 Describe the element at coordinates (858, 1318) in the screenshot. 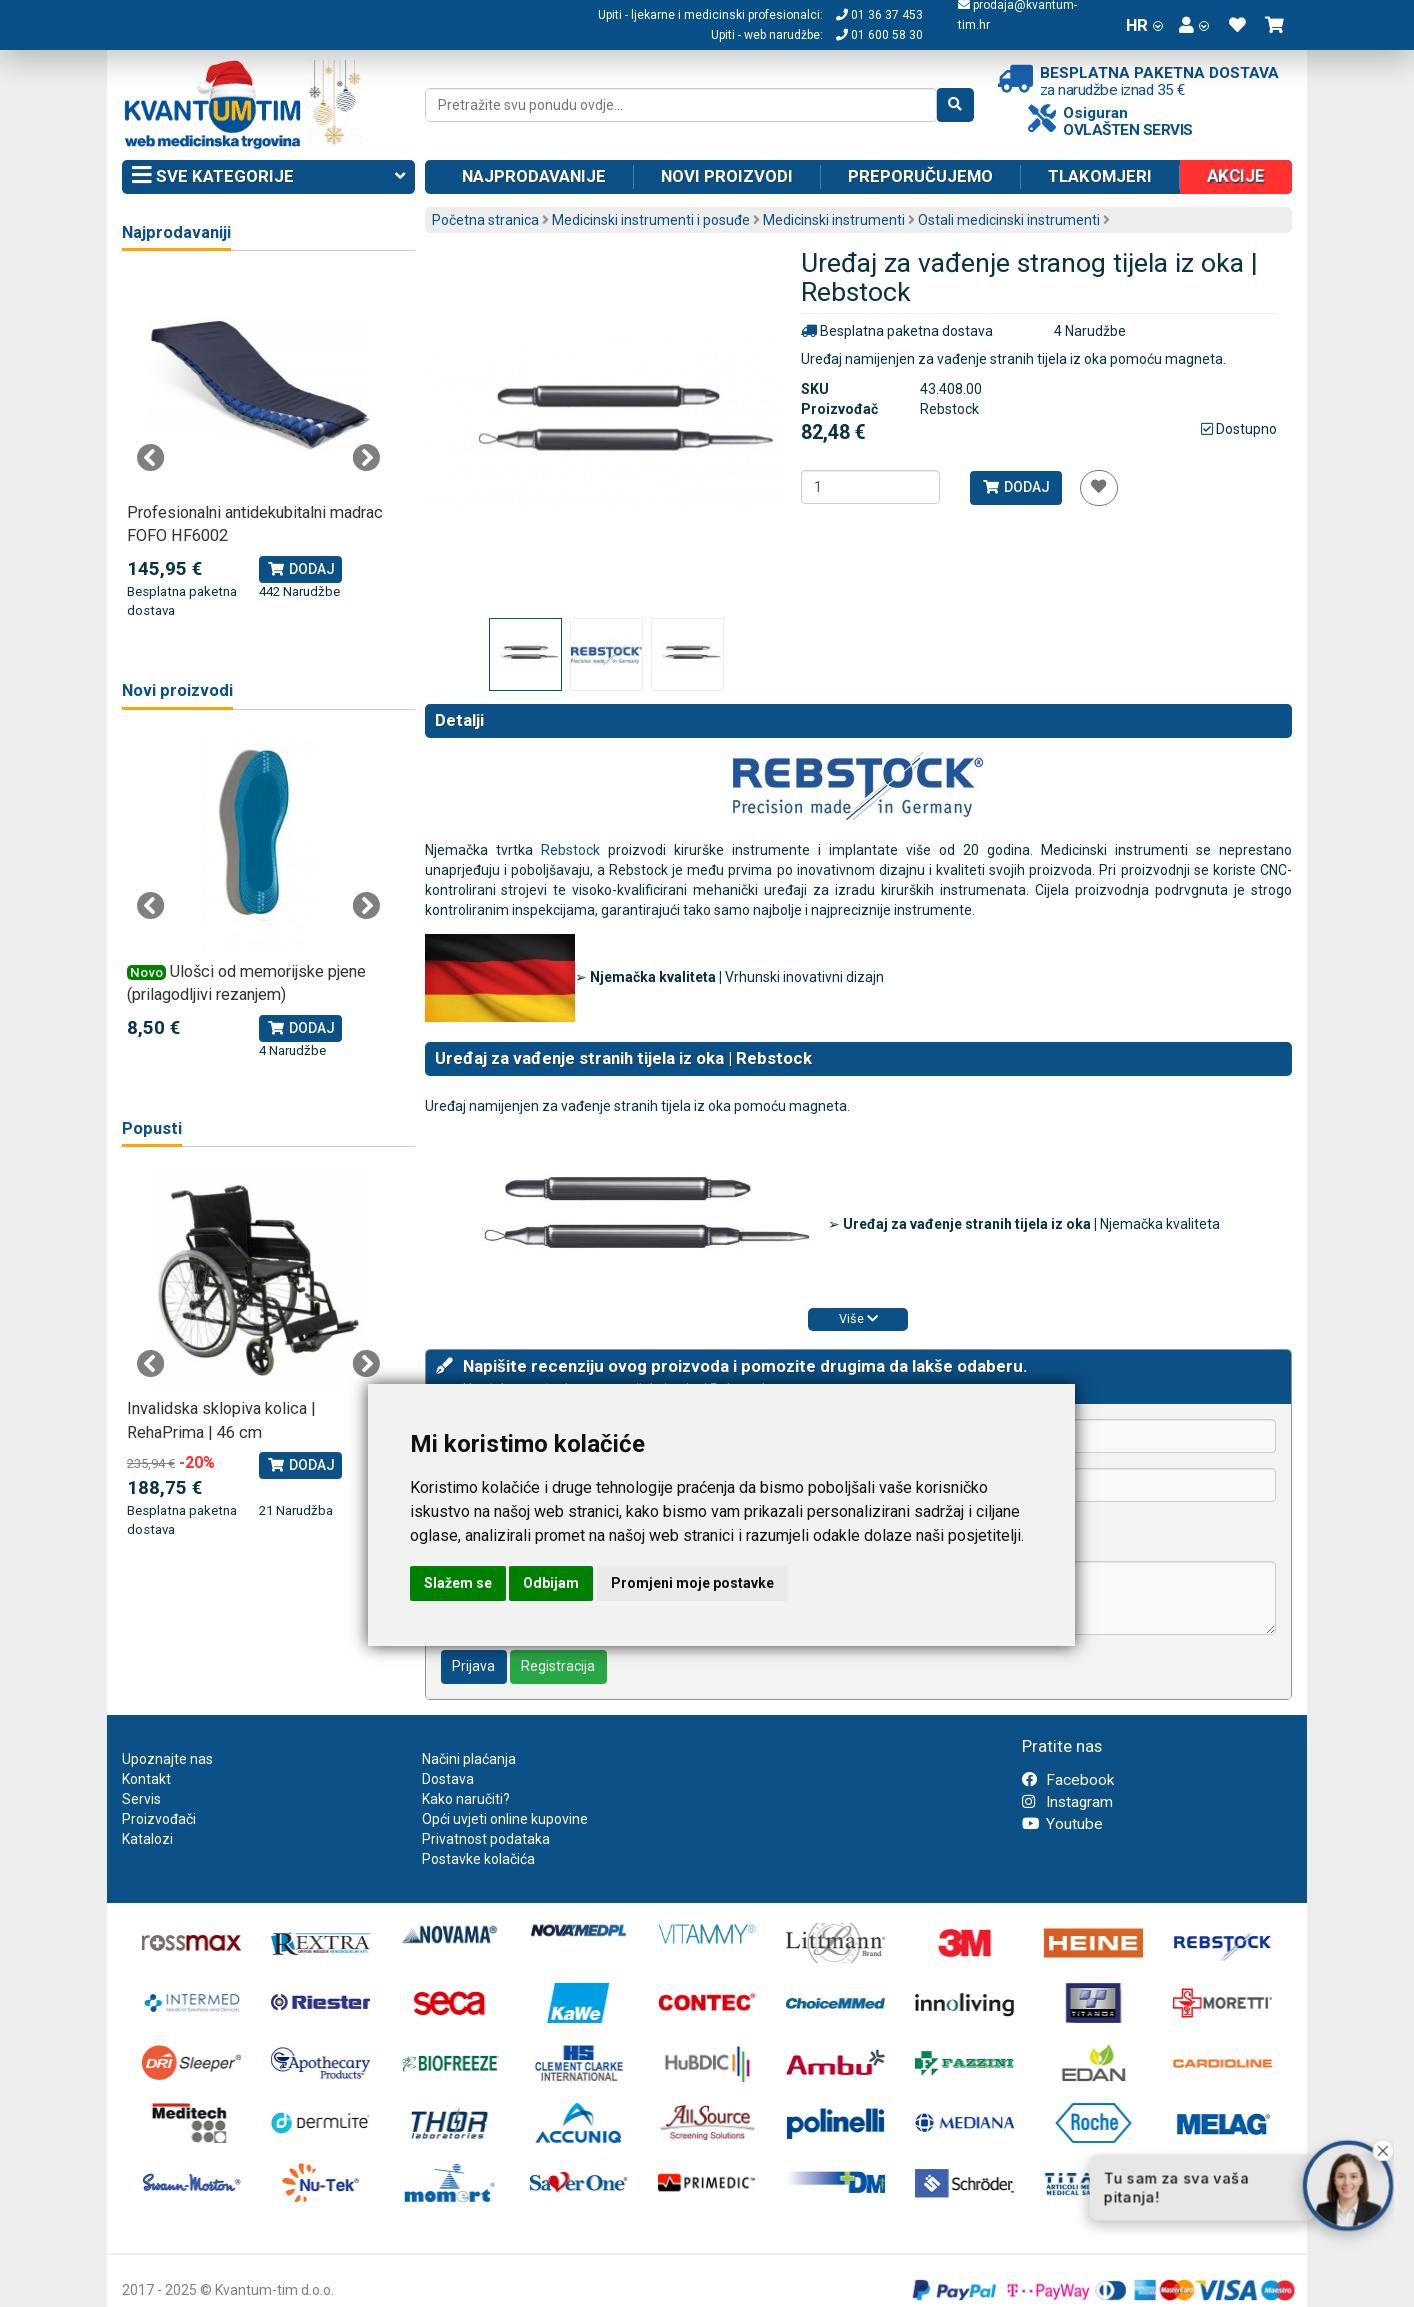

I see `Više` at that location.